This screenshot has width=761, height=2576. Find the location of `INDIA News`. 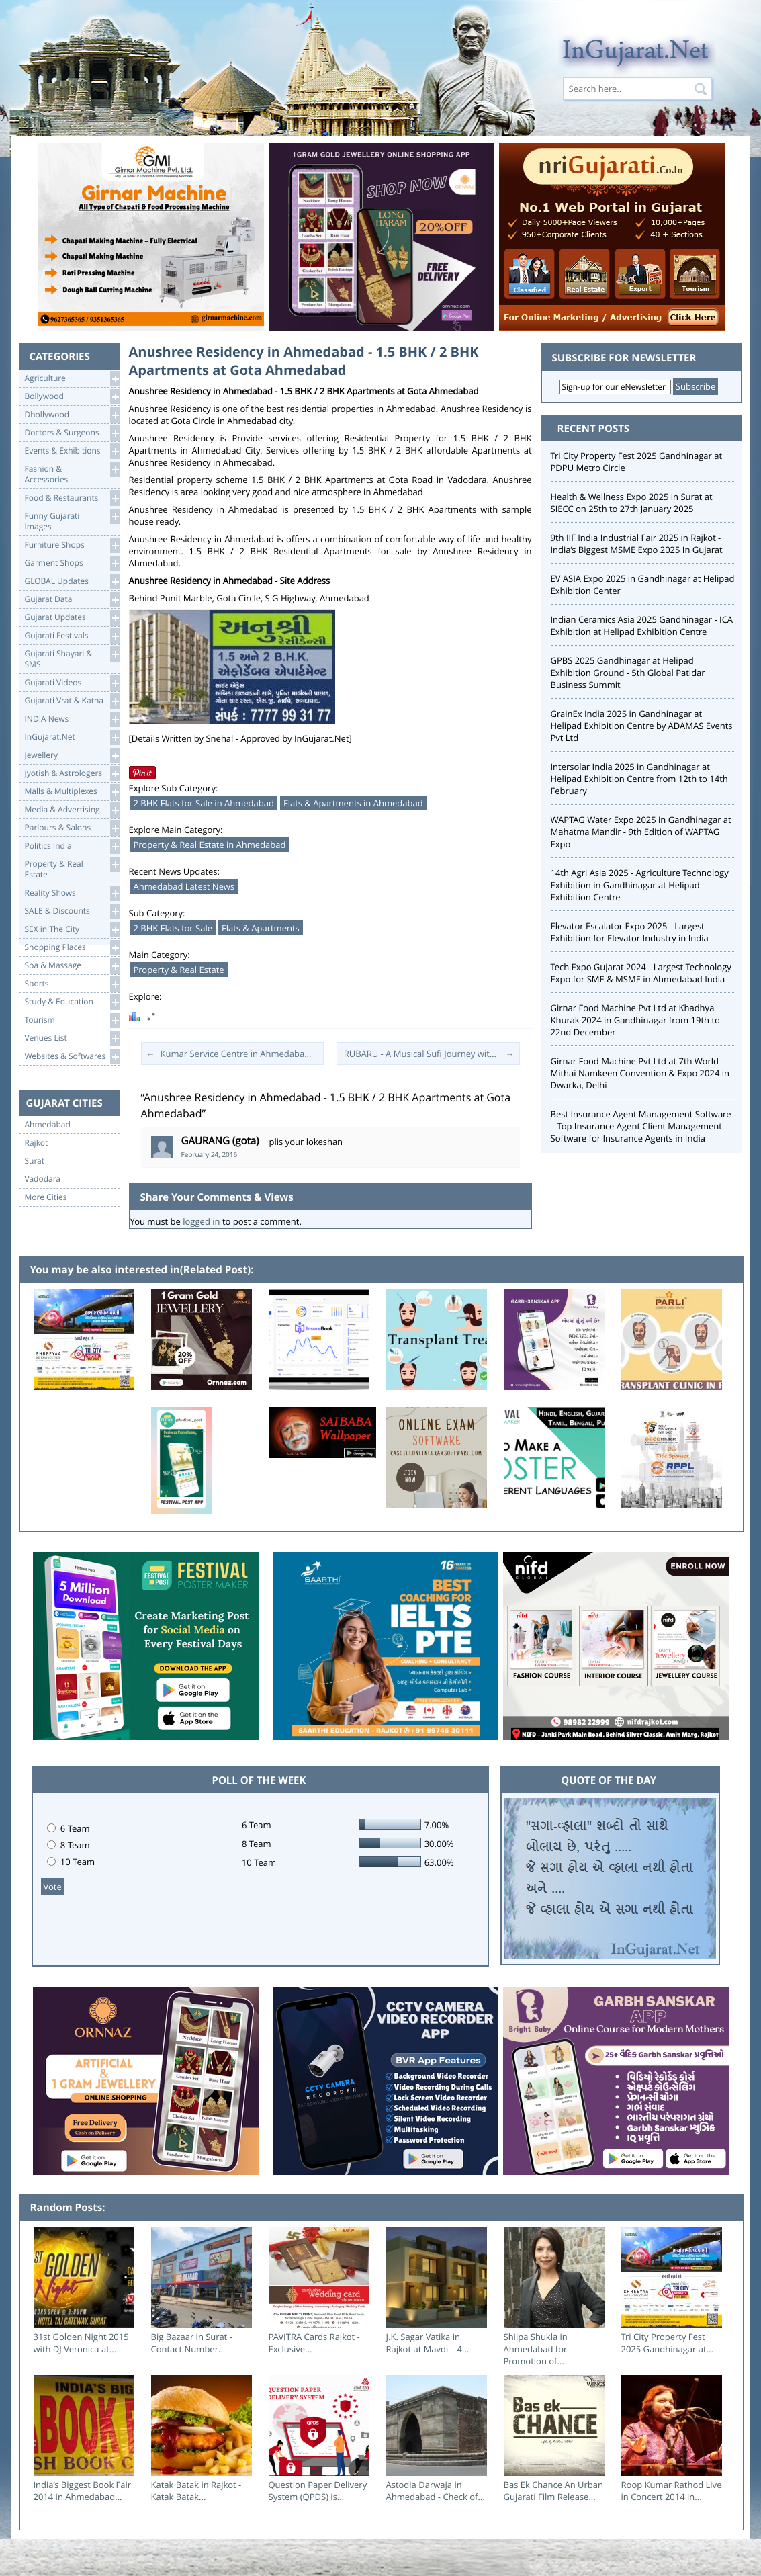

INDIA News is located at coordinates (72, 719).